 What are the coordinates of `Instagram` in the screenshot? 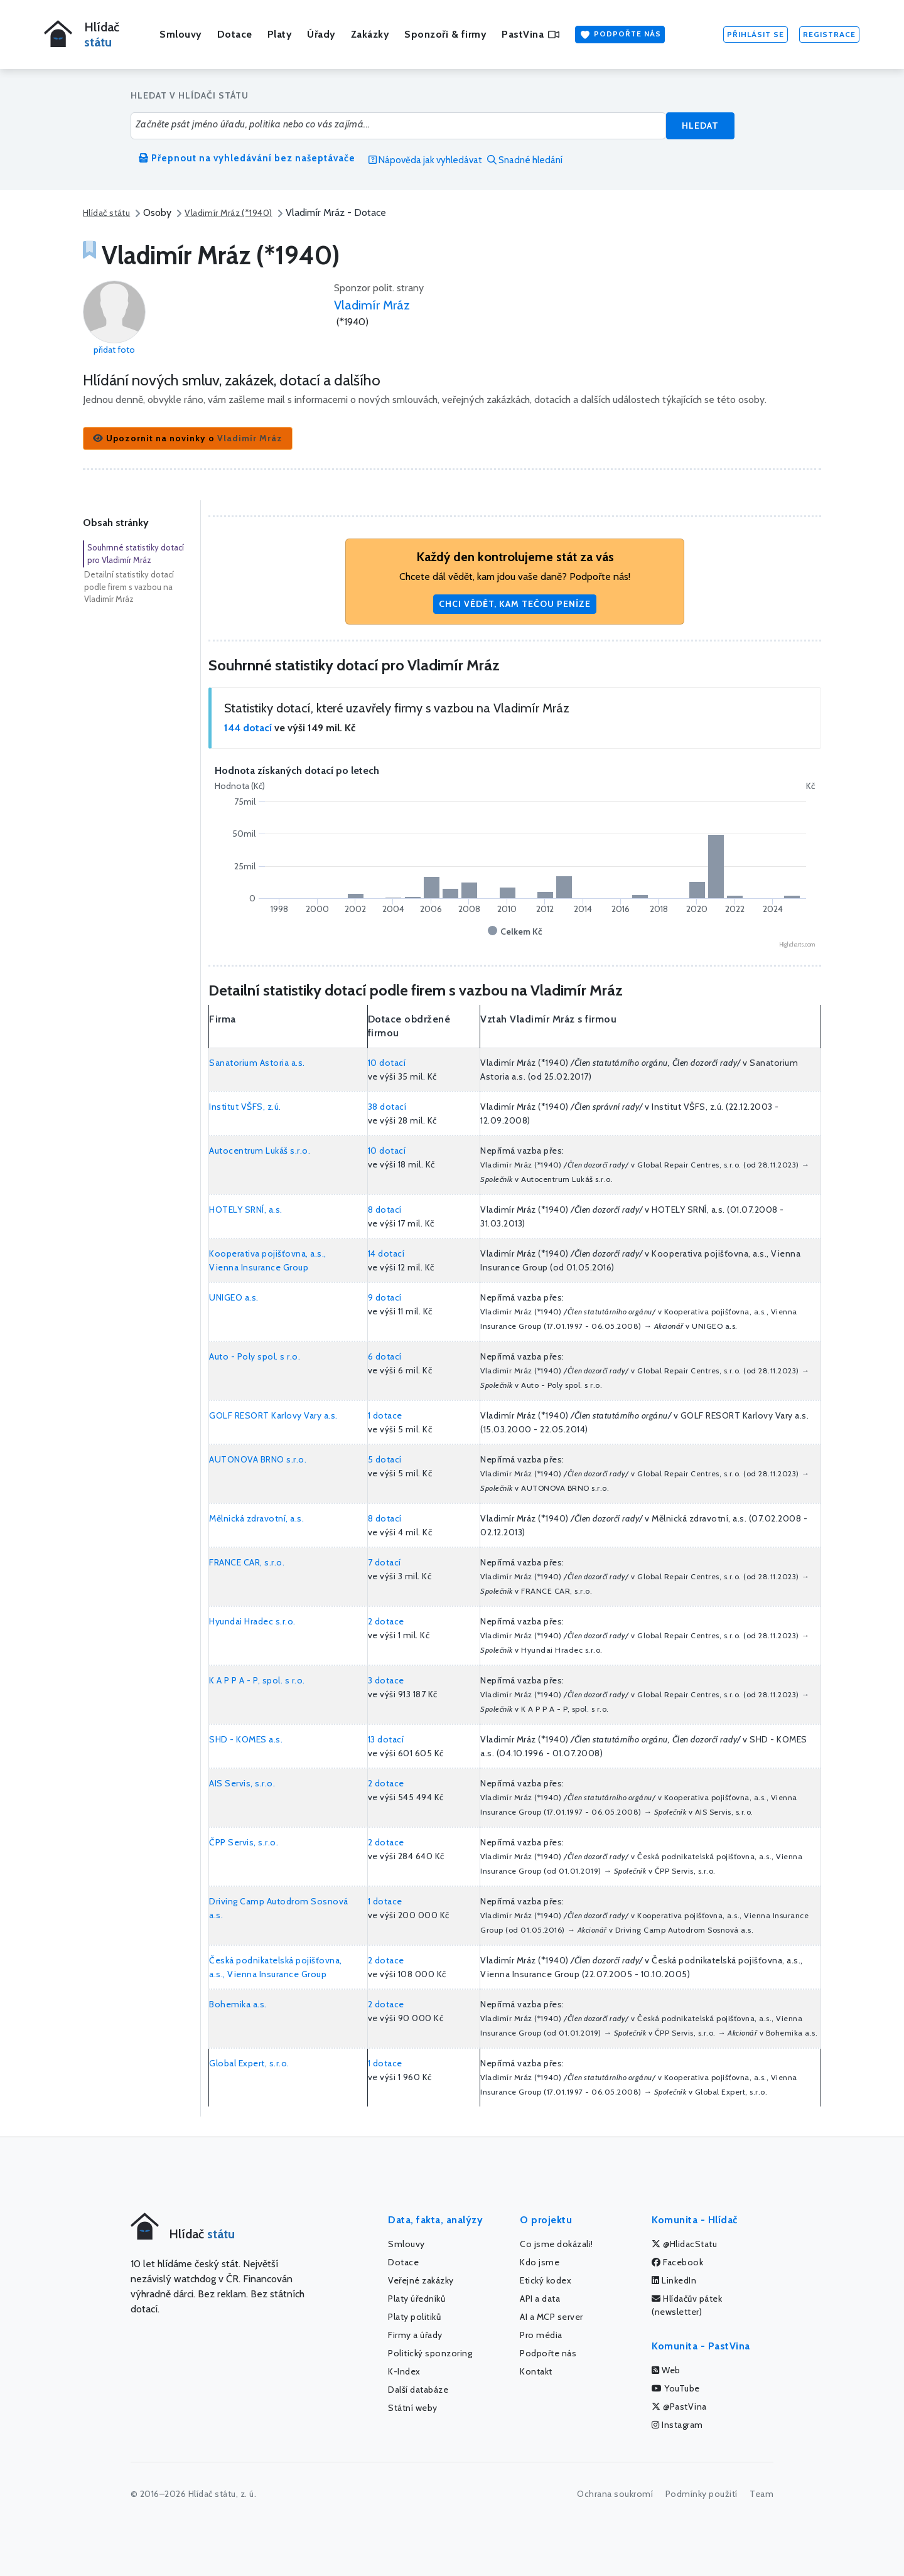 It's located at (677, 2424).